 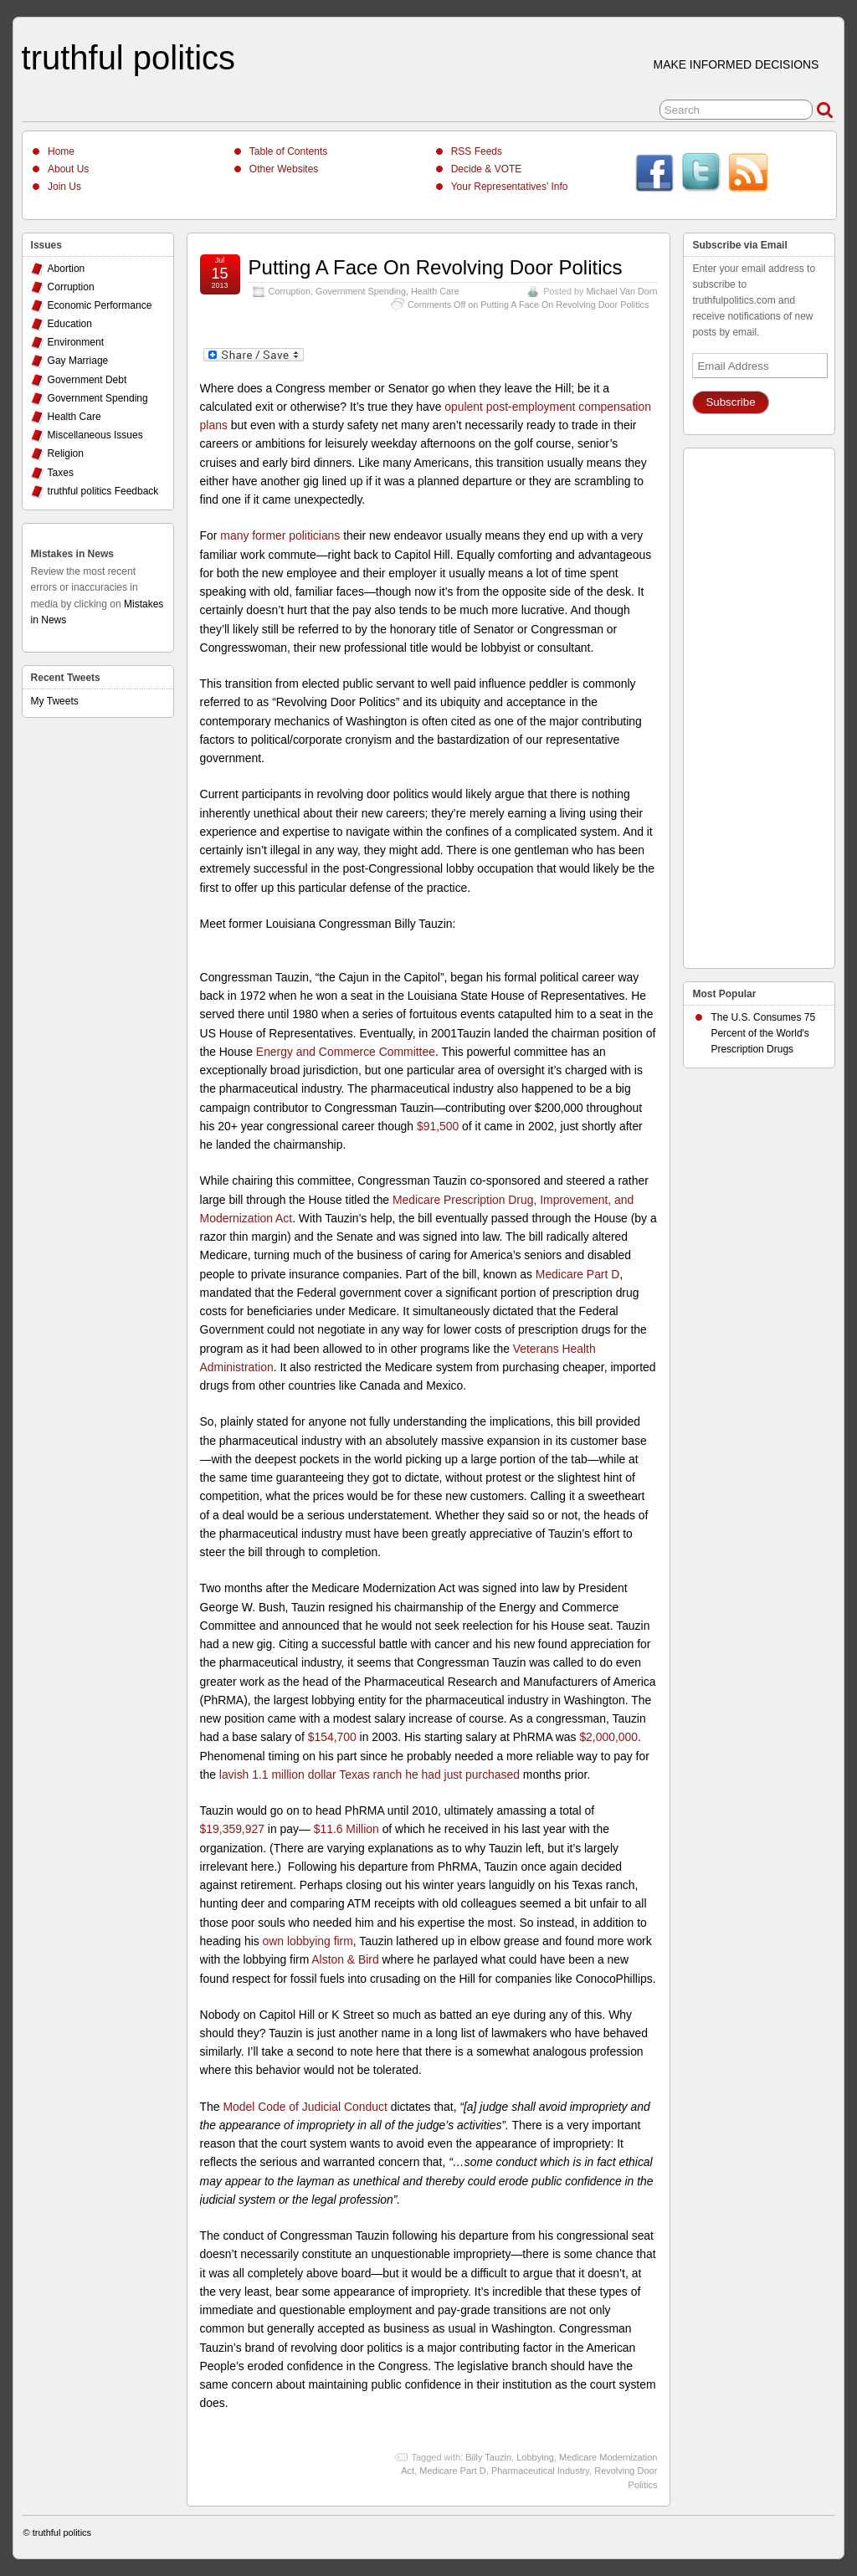 What do you see at coordinates (283, 169) in the screenshot?
I see `Other Websites` at bounding box center [283, 169].